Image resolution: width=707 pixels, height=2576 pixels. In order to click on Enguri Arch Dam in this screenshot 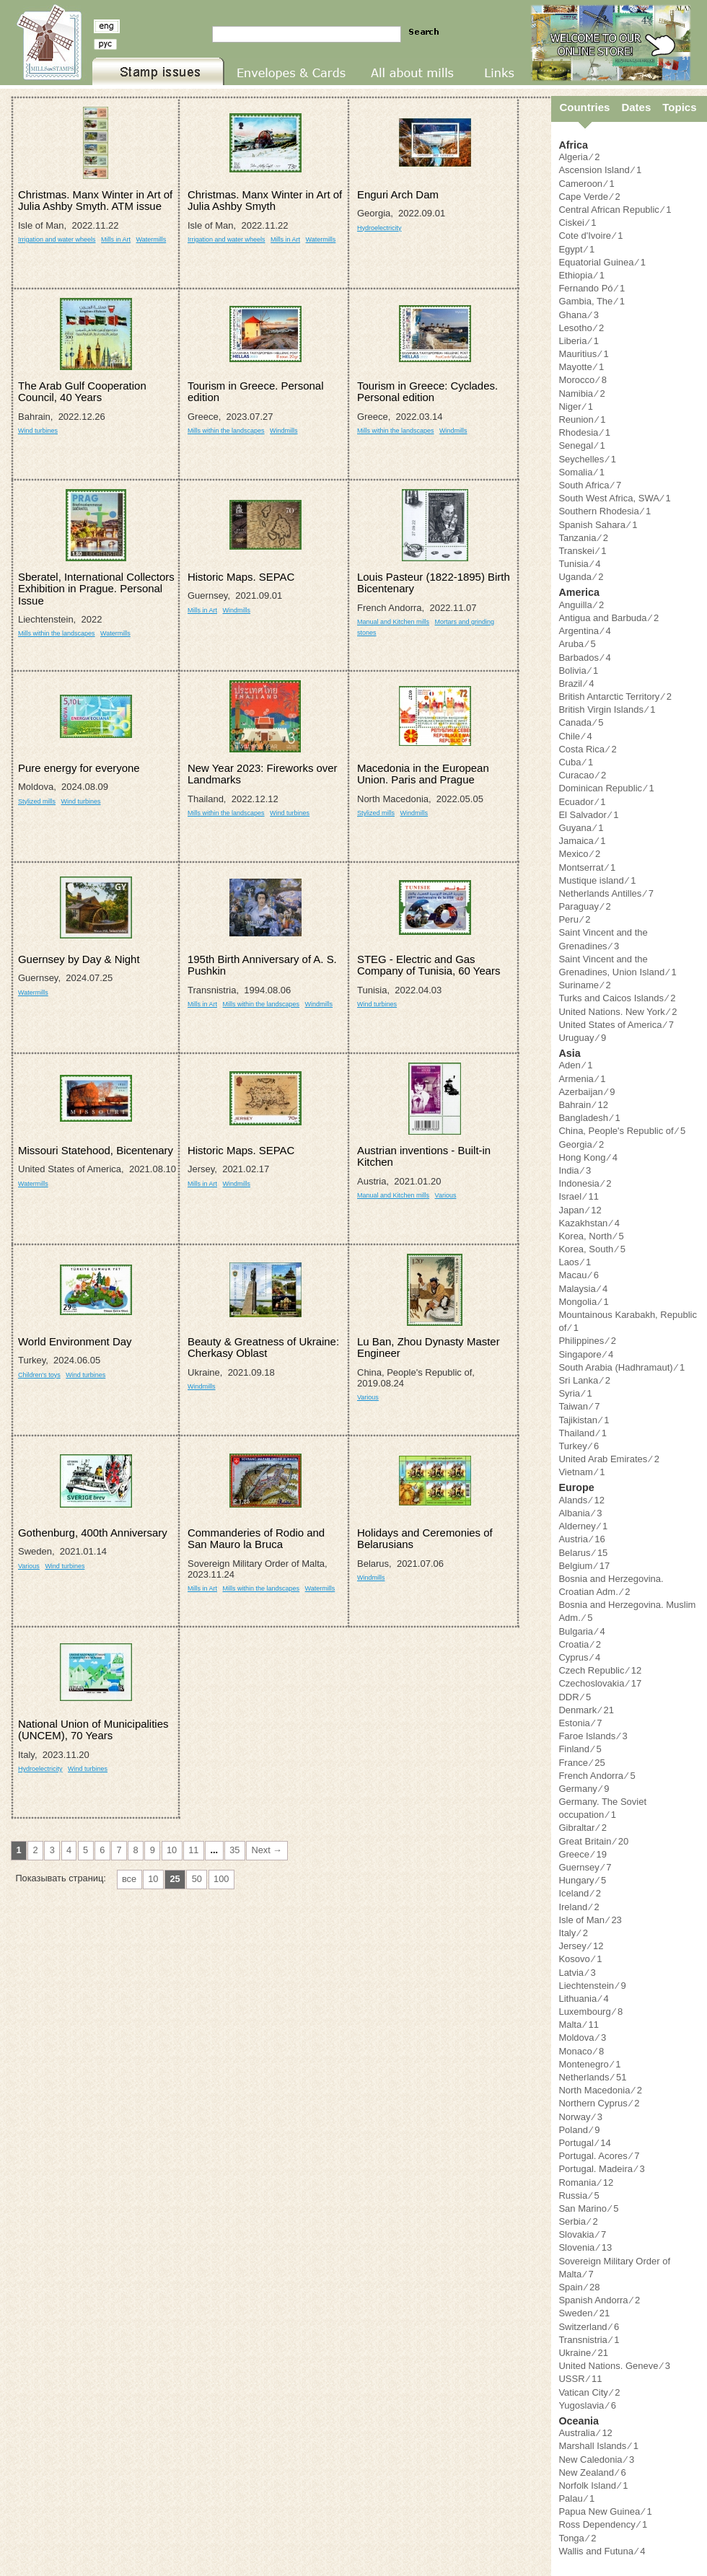, I will do `click(398, 194)`.